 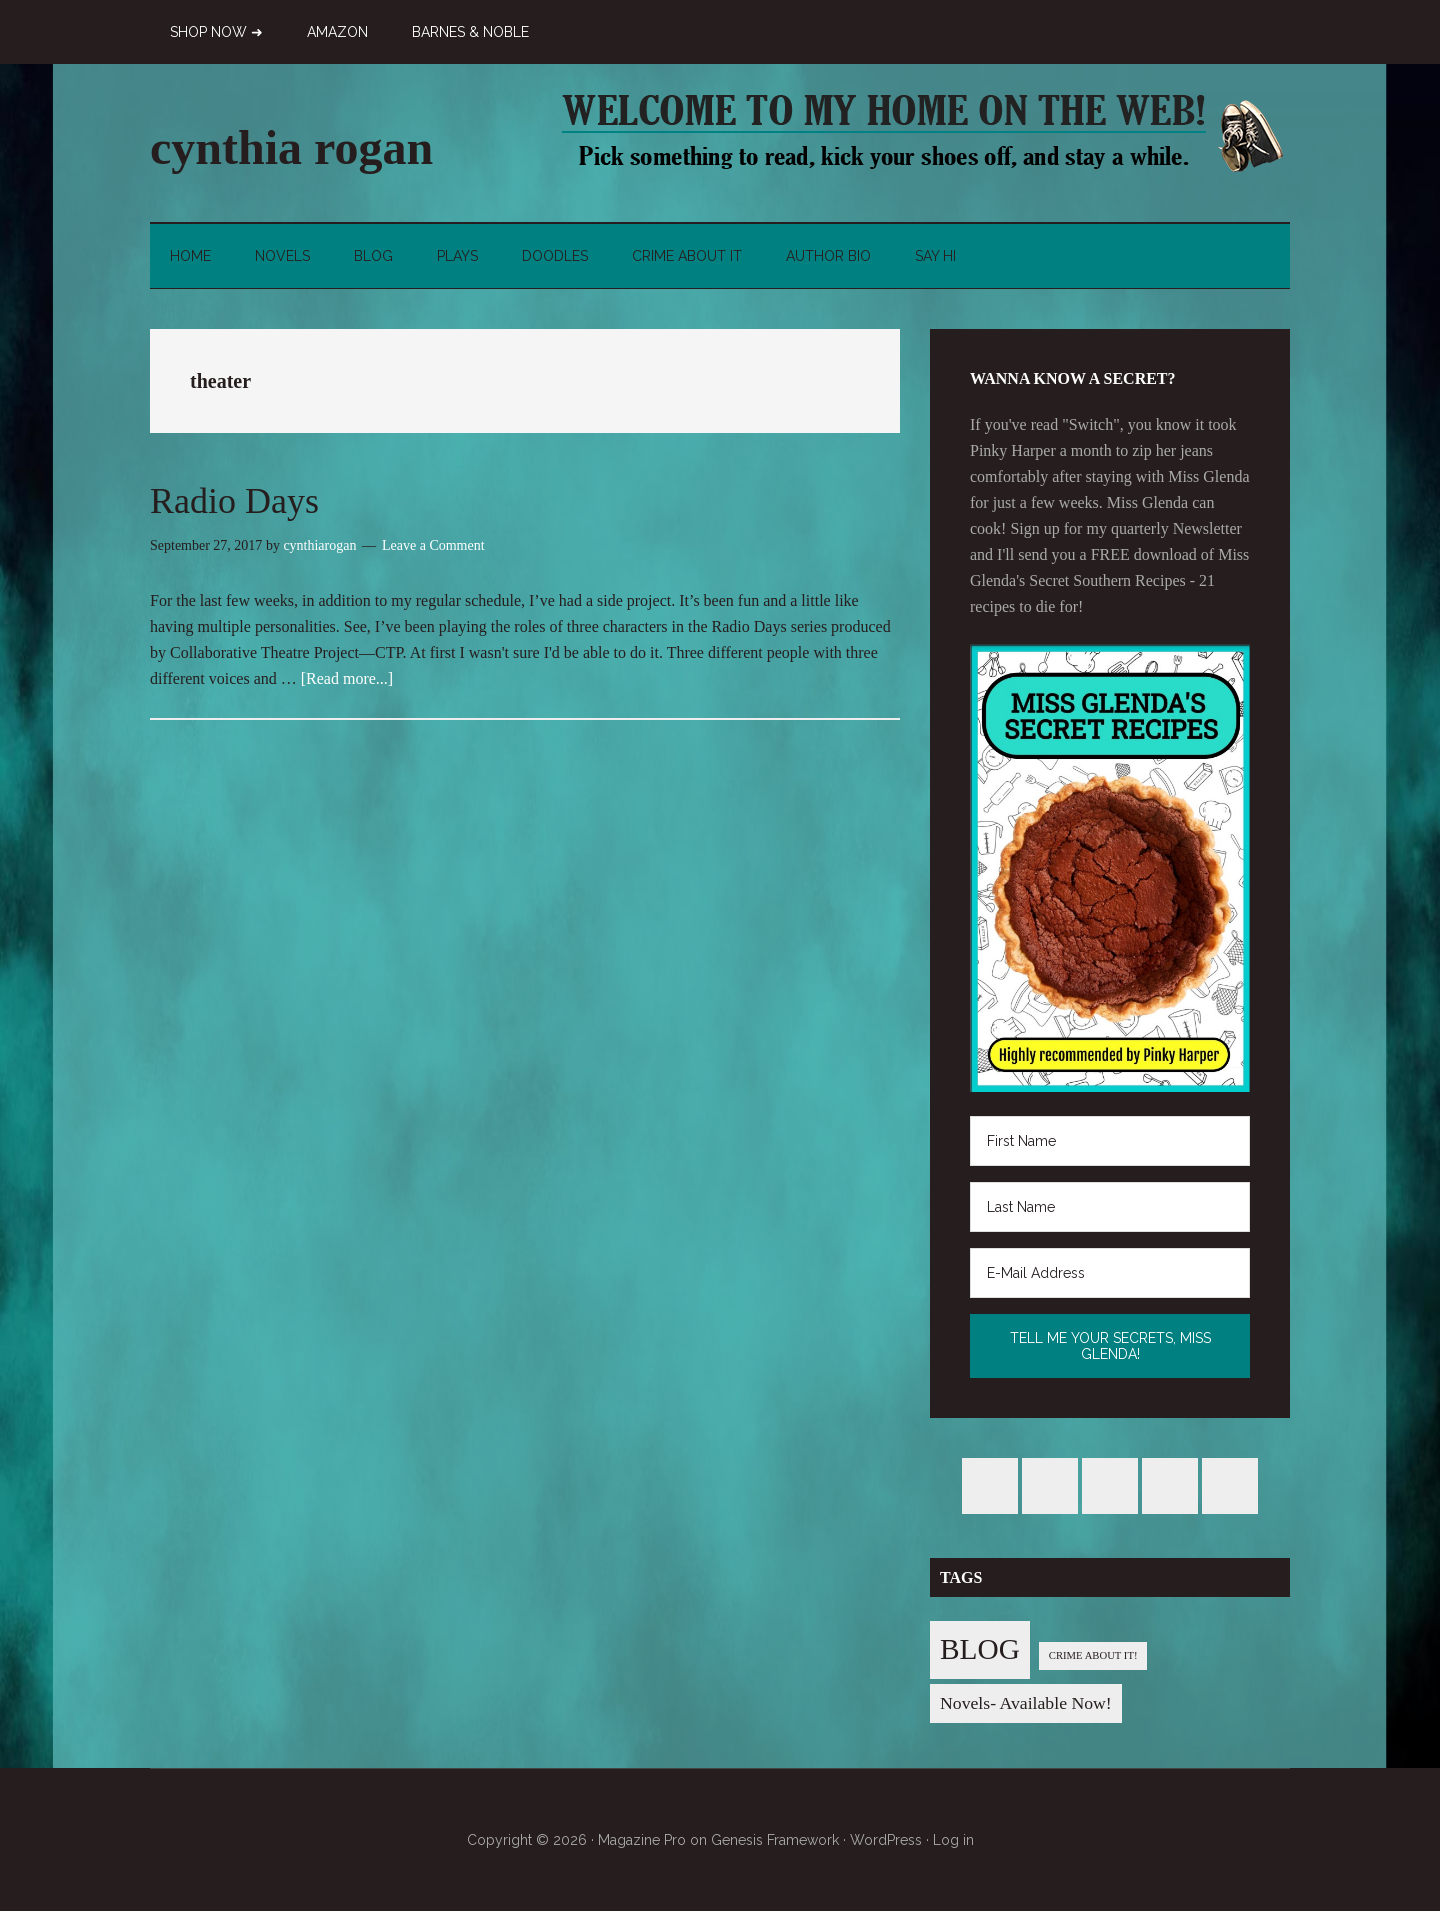 I want to click on Magazine Pro, so click(x=642, y=1840).